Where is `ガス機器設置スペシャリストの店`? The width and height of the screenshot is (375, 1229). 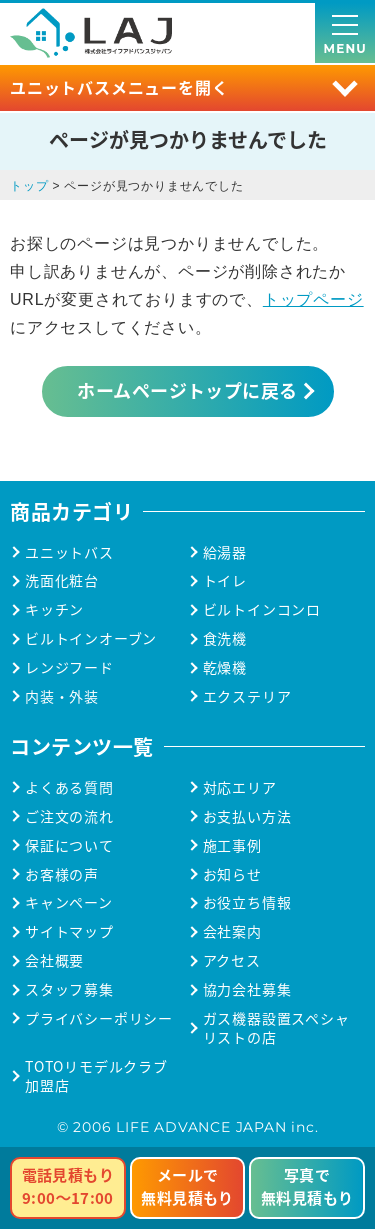 ガス機器設置スペシャリストの店 is located at coordinates (276, 1028).